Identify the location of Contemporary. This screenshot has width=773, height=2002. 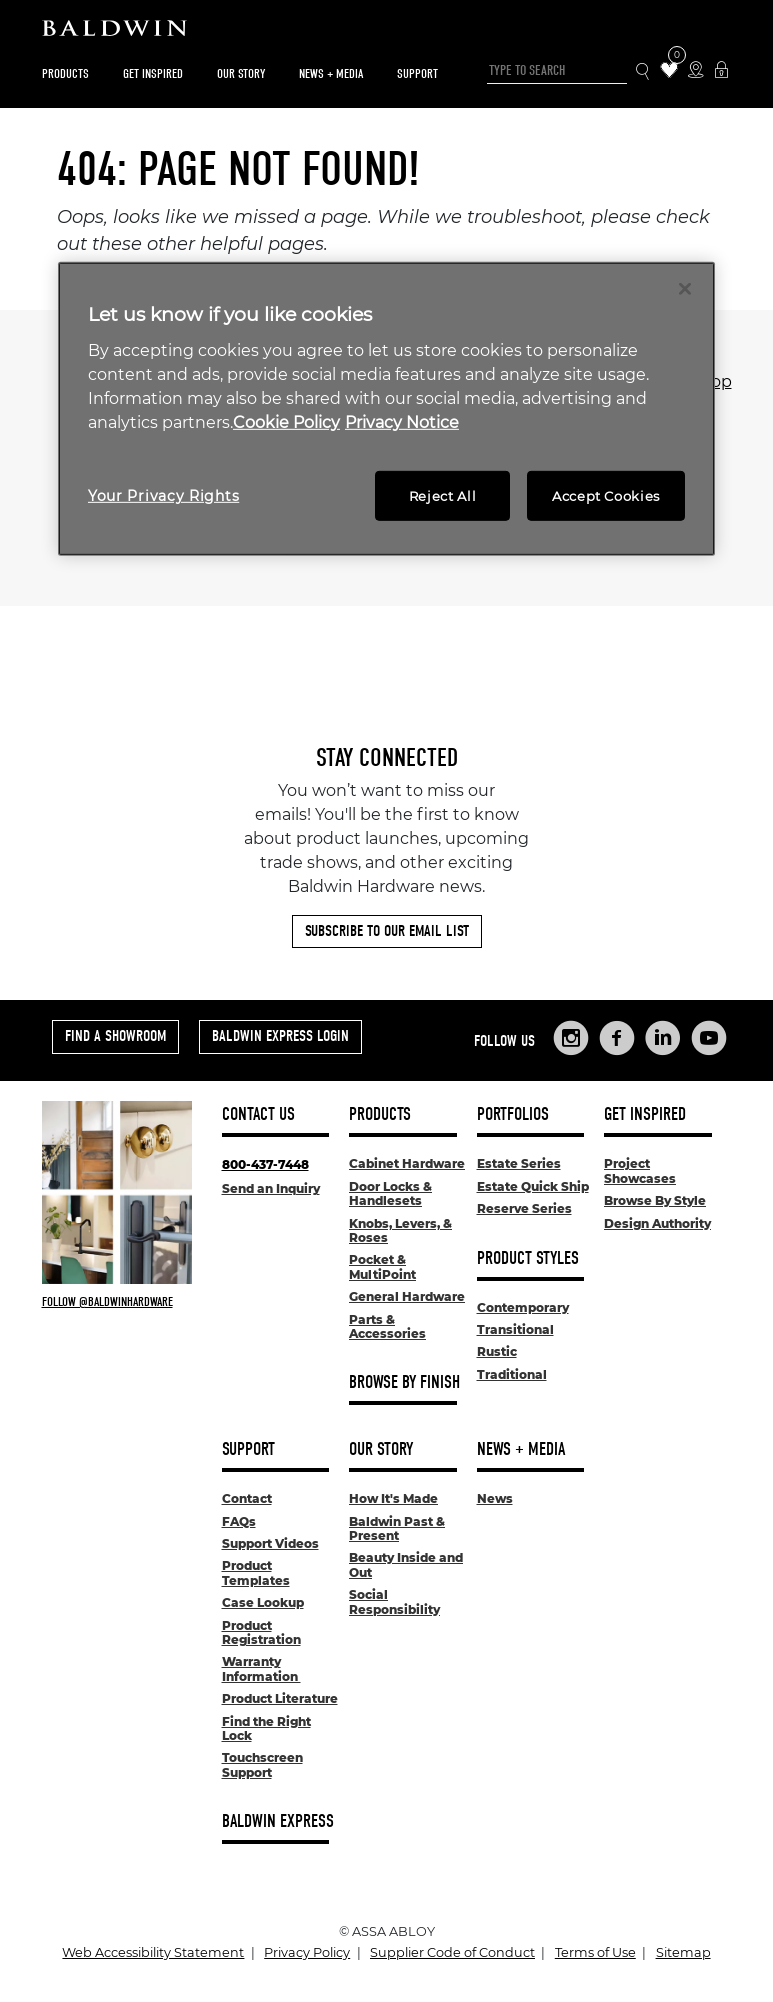
(523, 1307).